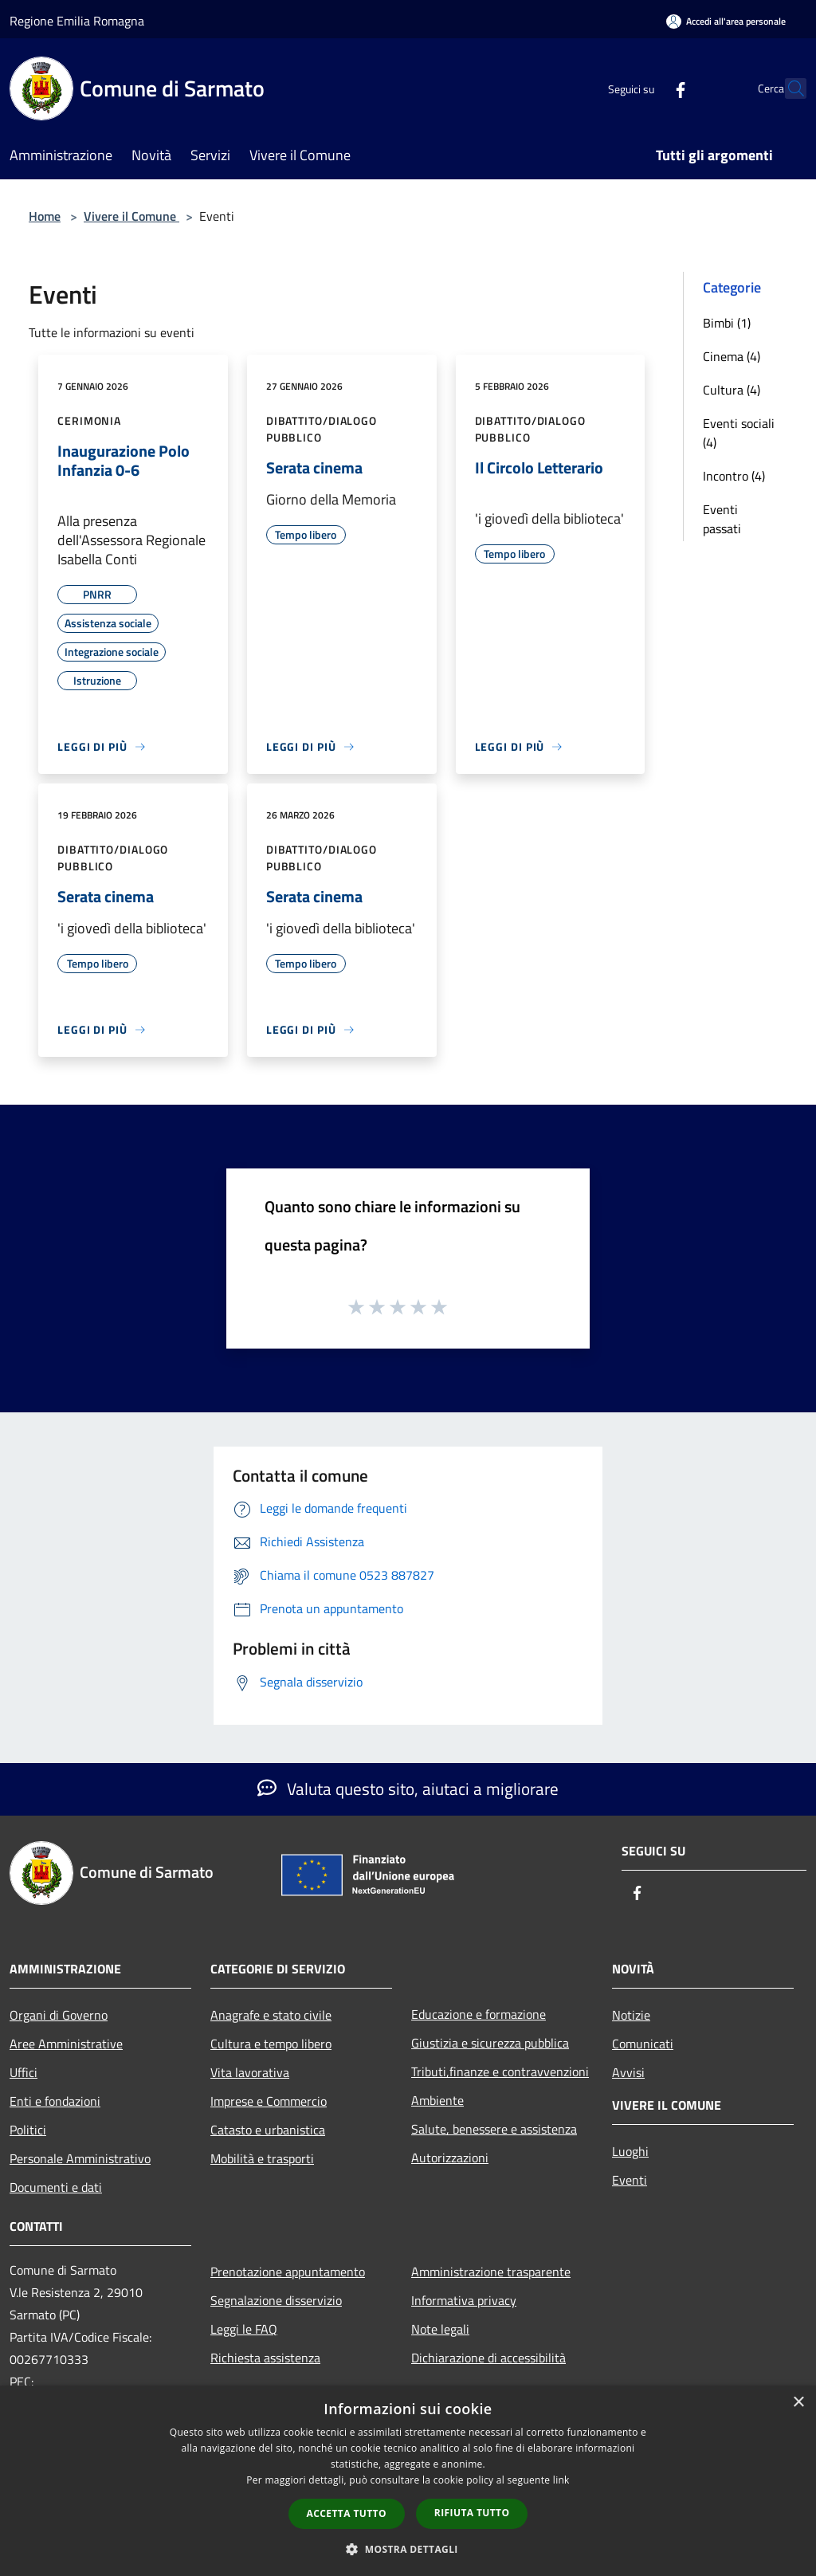 The width and height of the screenshot is (816, 2576). Describe the element at coordinates (561, 2480) in the screenshot. I see `link [link, opens a new window]` at that location.